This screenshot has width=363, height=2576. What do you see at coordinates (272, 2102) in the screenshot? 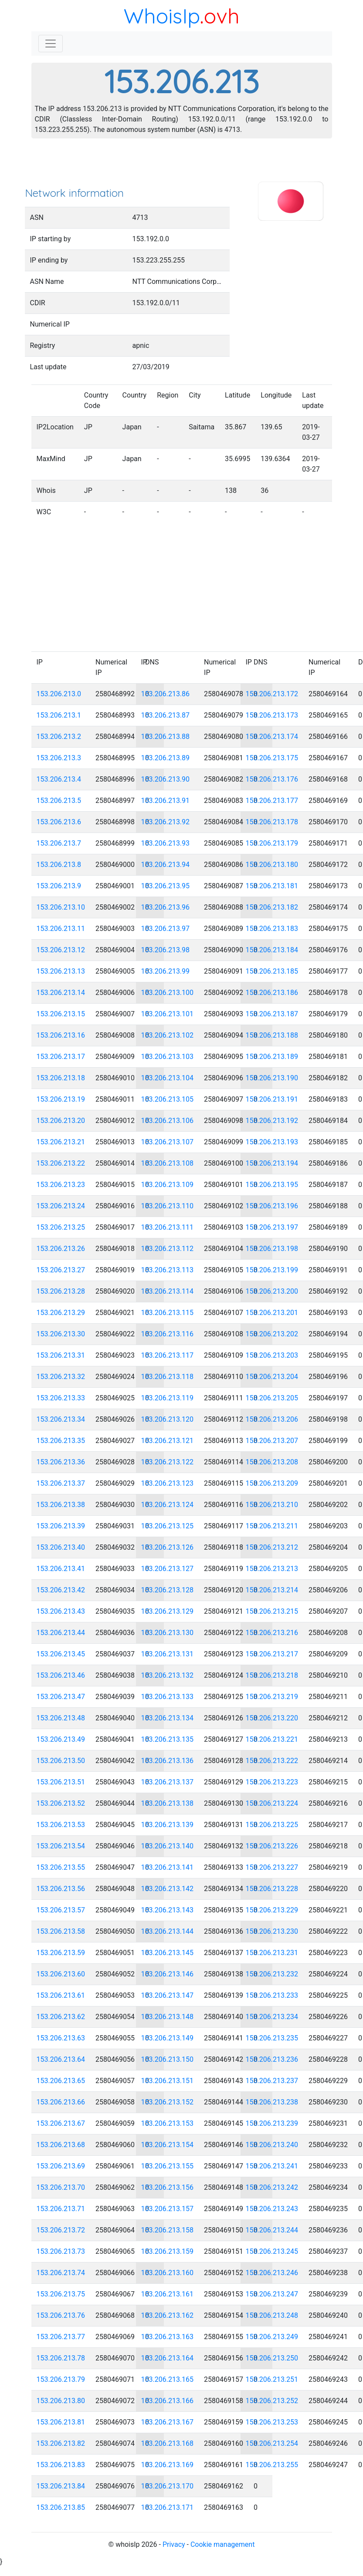
I see `153.206.213.238` at bounding box center [272, 2102].